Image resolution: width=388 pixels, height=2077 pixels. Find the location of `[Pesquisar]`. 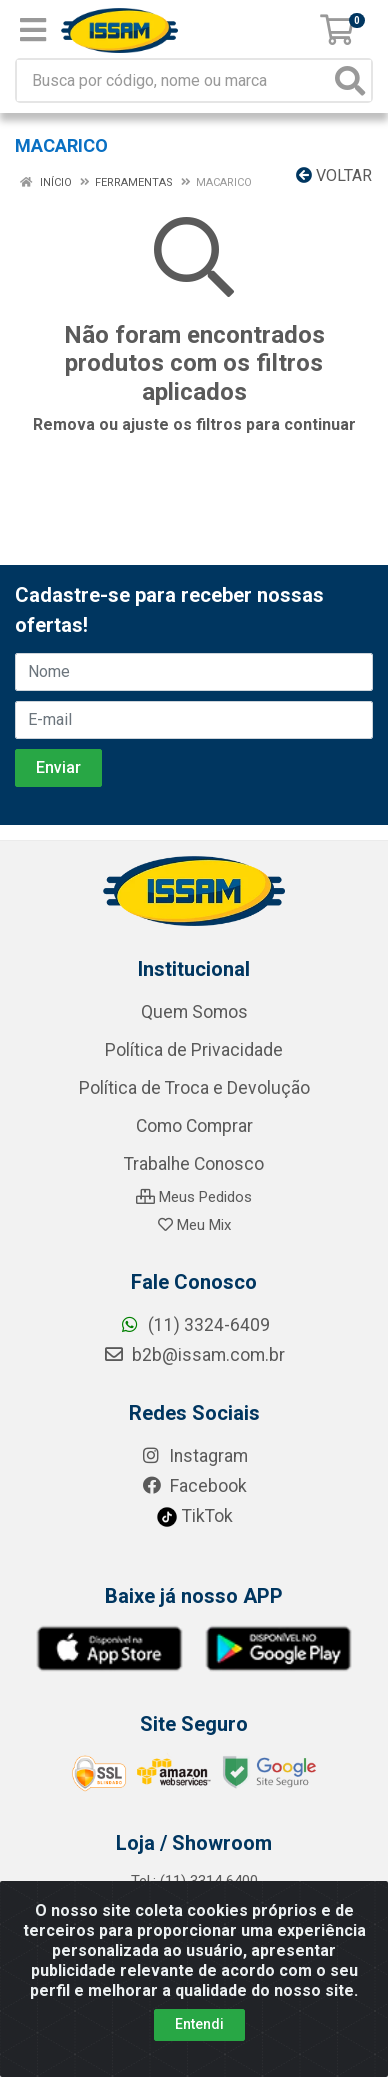

[Pesquisar] is located at coordinates (350, 80).